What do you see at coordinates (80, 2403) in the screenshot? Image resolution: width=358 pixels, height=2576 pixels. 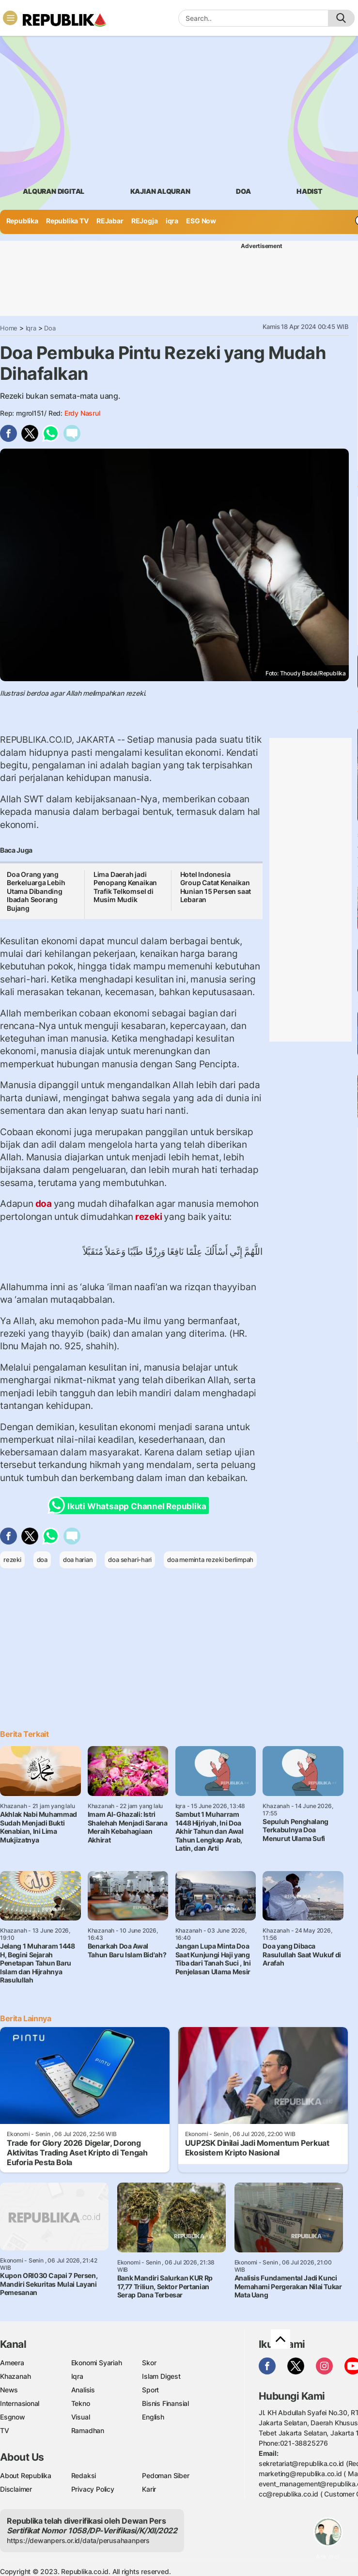 I see `Tekno` at bounding box center [80, 2403].